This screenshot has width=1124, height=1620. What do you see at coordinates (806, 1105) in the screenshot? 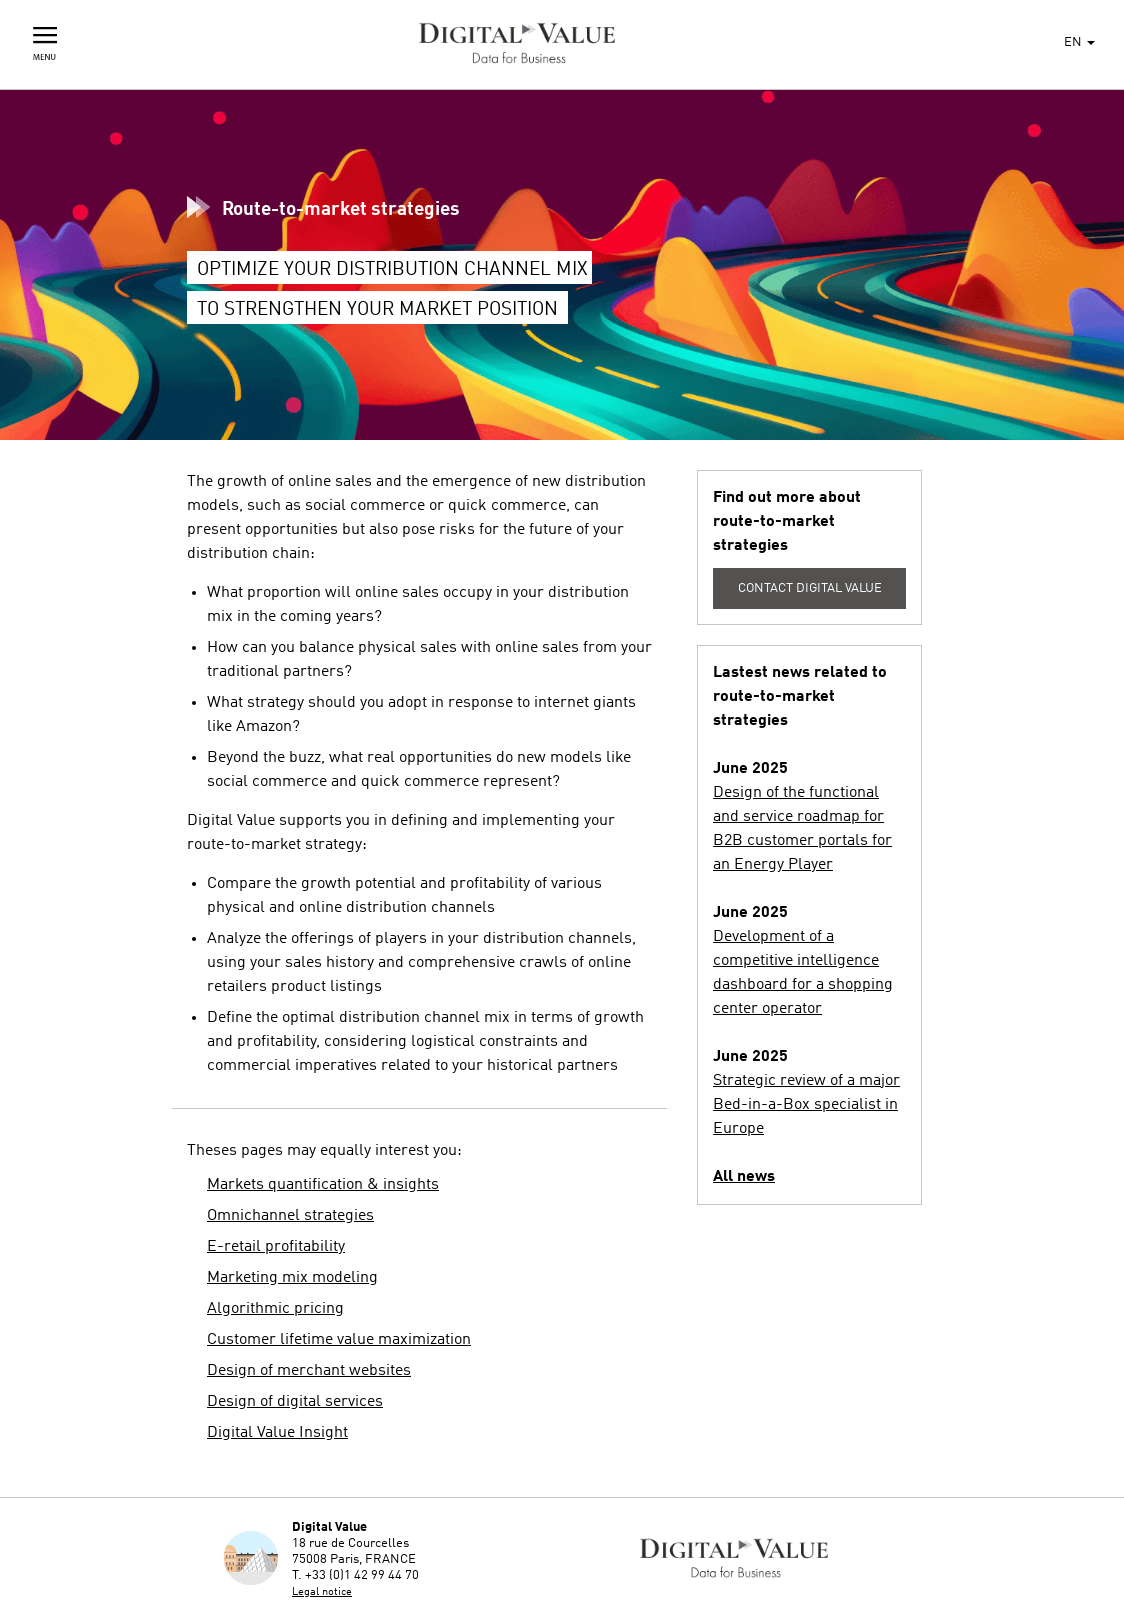
I see `Strategic review of a major Bed-in-a-Box specialist in Europe` at bounding box center [806, 1105].